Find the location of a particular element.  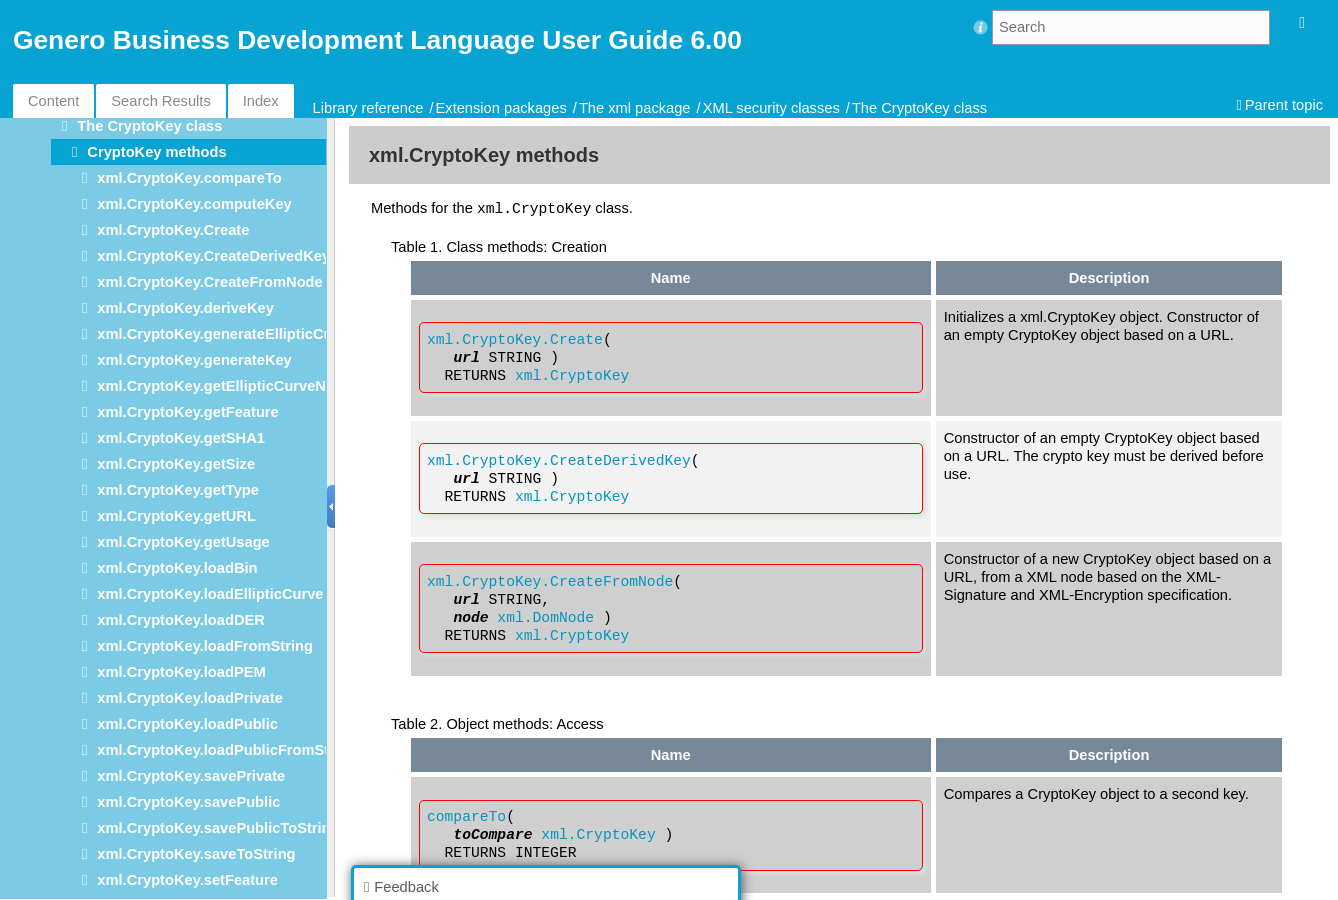

xml.CryptoKey.loadDER is located at coordinates (181, 620).